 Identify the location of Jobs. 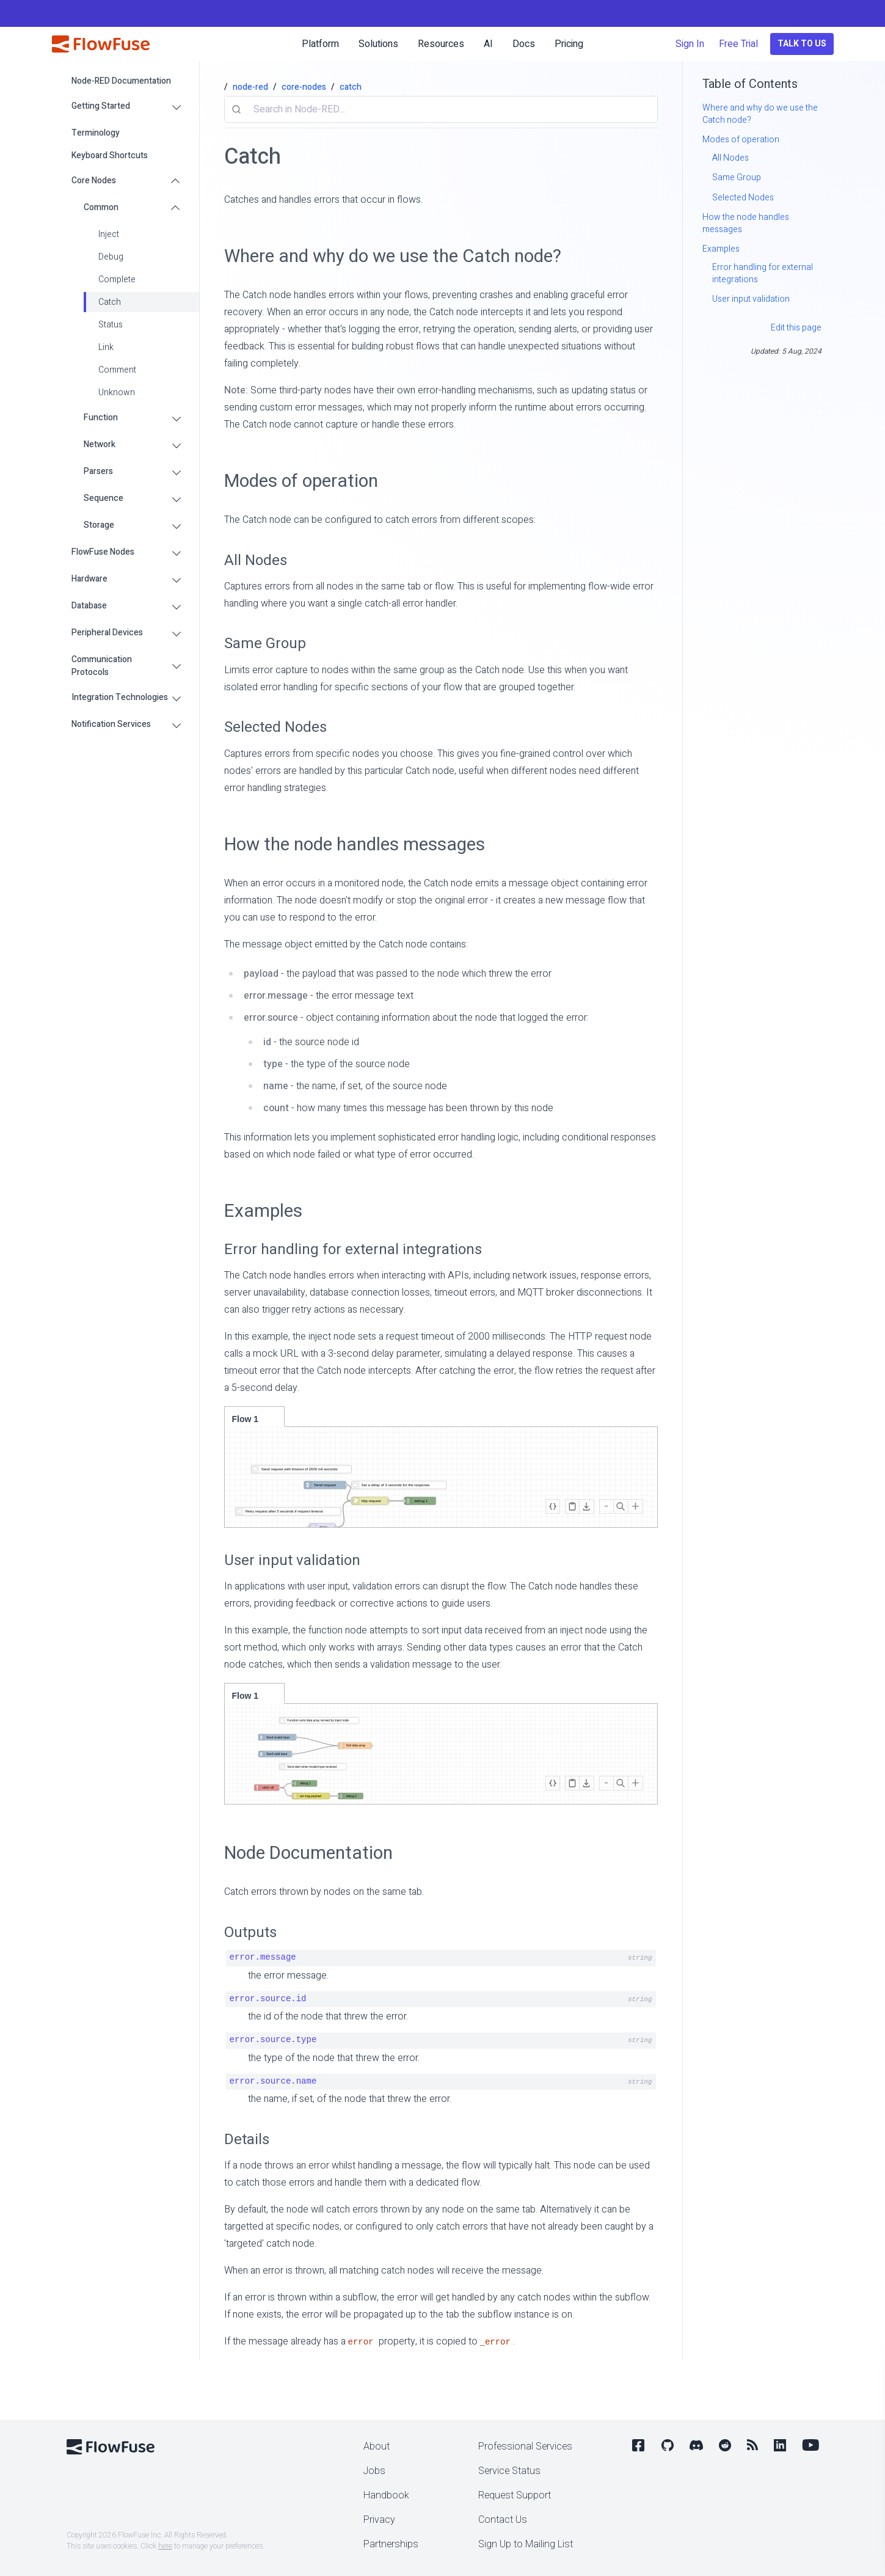
(374, 2471).